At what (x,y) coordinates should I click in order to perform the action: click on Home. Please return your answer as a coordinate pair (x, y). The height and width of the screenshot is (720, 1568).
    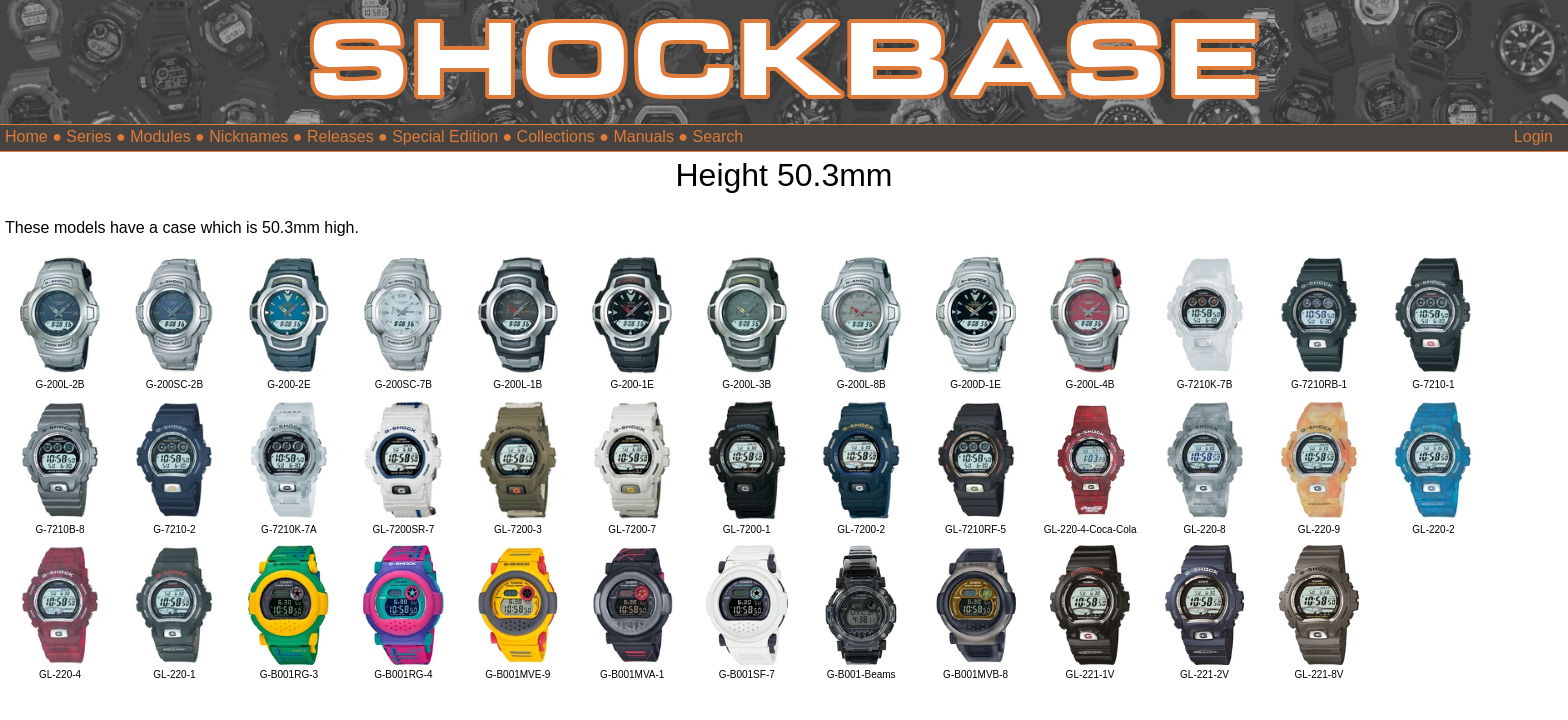
    Looking at the image, I should click on (26, 136).